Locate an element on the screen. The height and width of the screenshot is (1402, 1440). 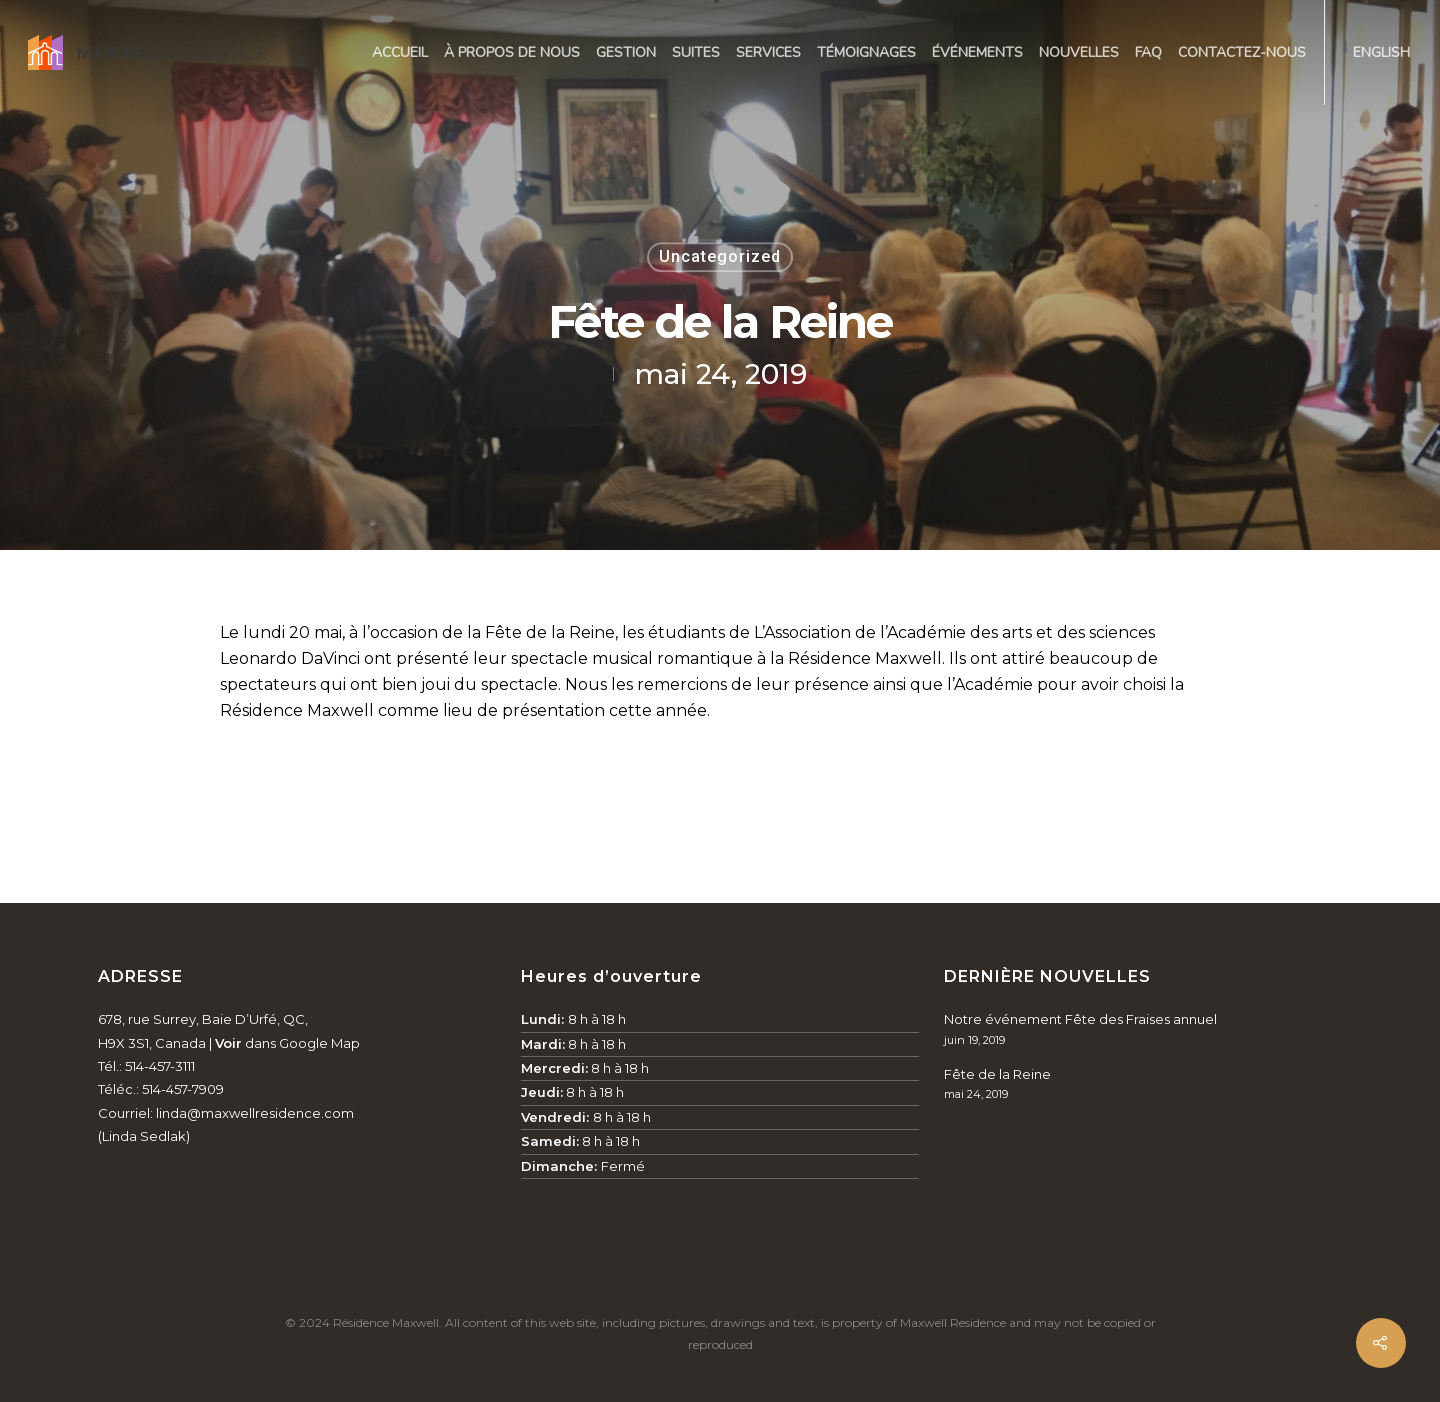
Témoignages is located at coordinates (866, 53).